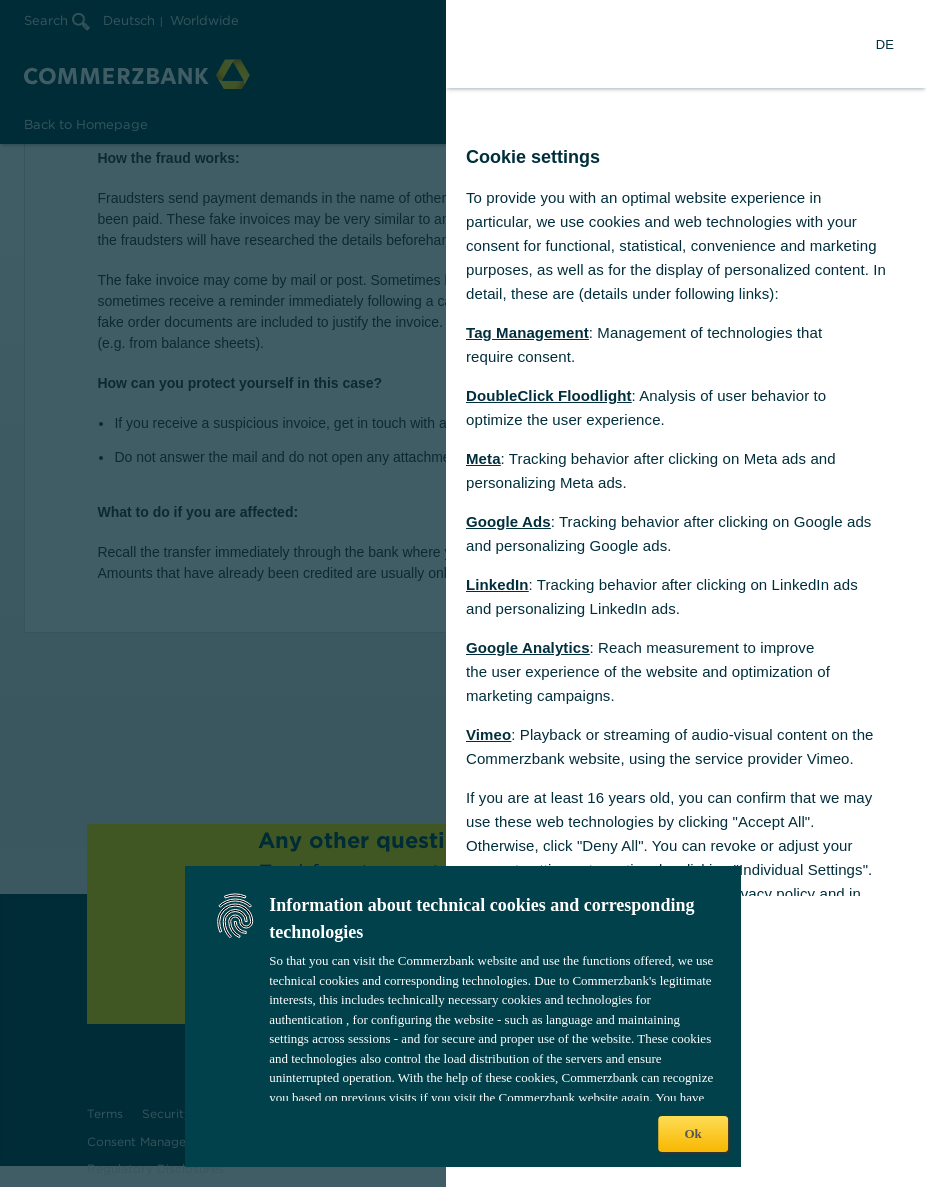  Describe the element at coordinates (483, 458) in the screenshot. I see `Meta` at that location.